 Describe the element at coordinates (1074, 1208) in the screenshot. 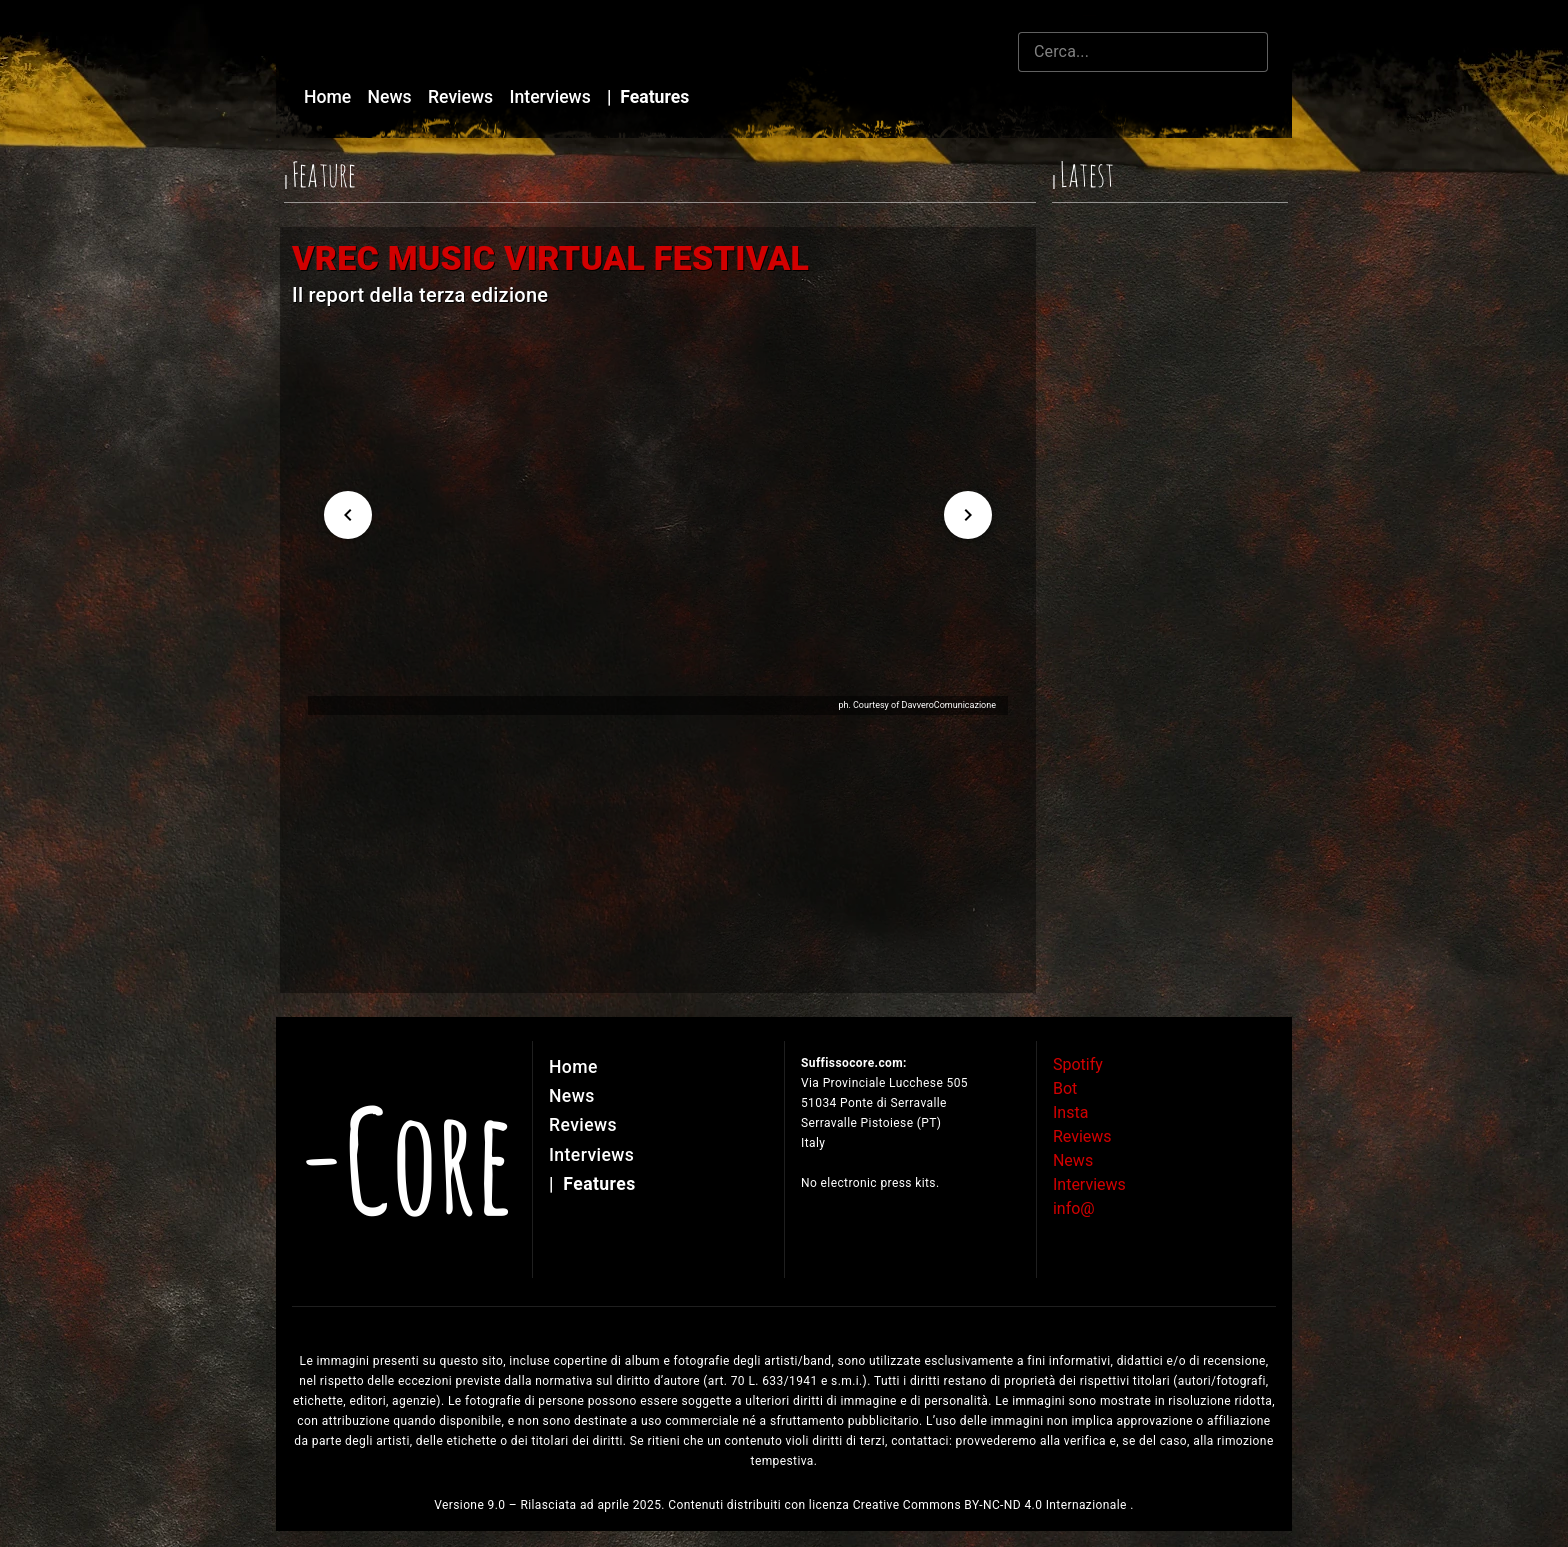

I see `info@` at that location.